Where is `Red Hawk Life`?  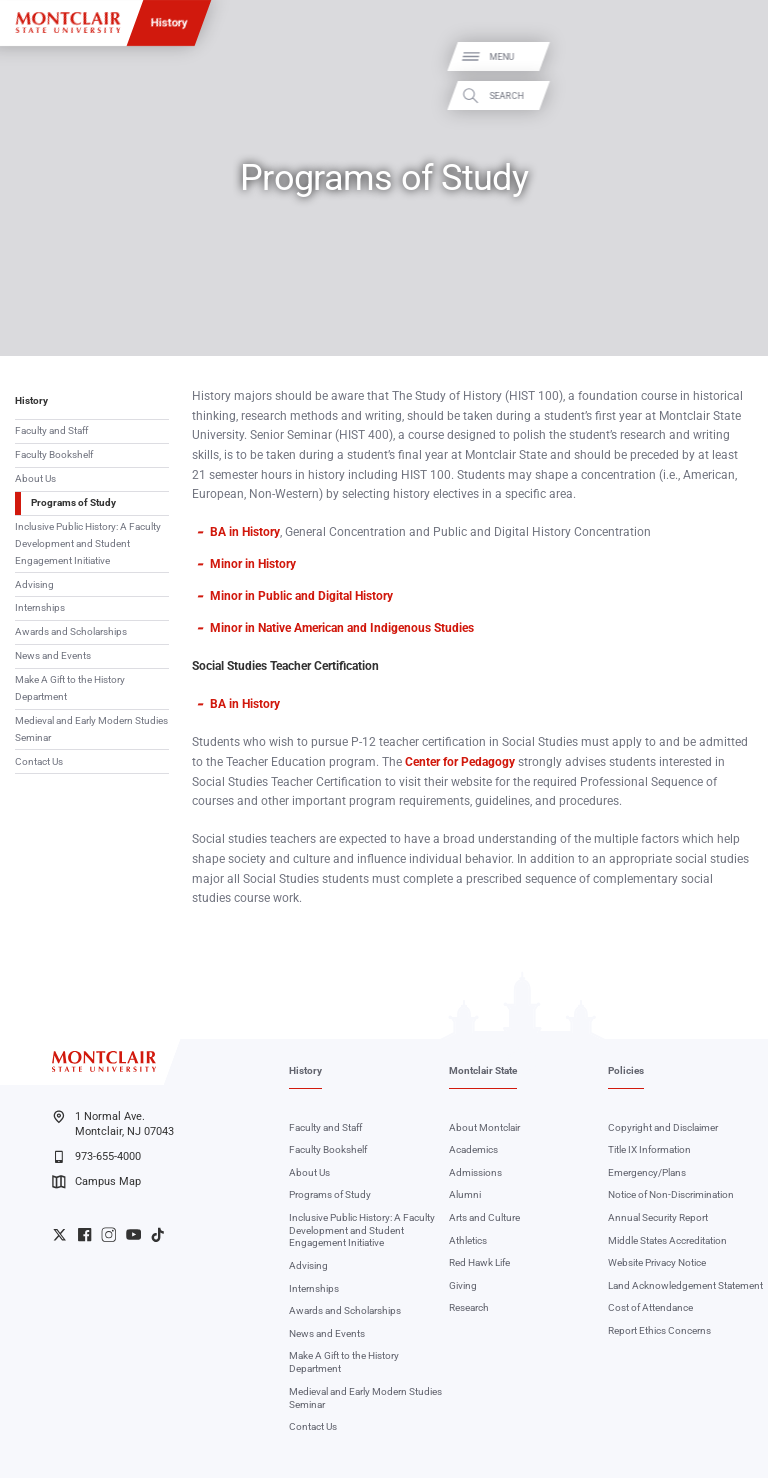
Red Hawk Life is located at coordinates (479, 1262).